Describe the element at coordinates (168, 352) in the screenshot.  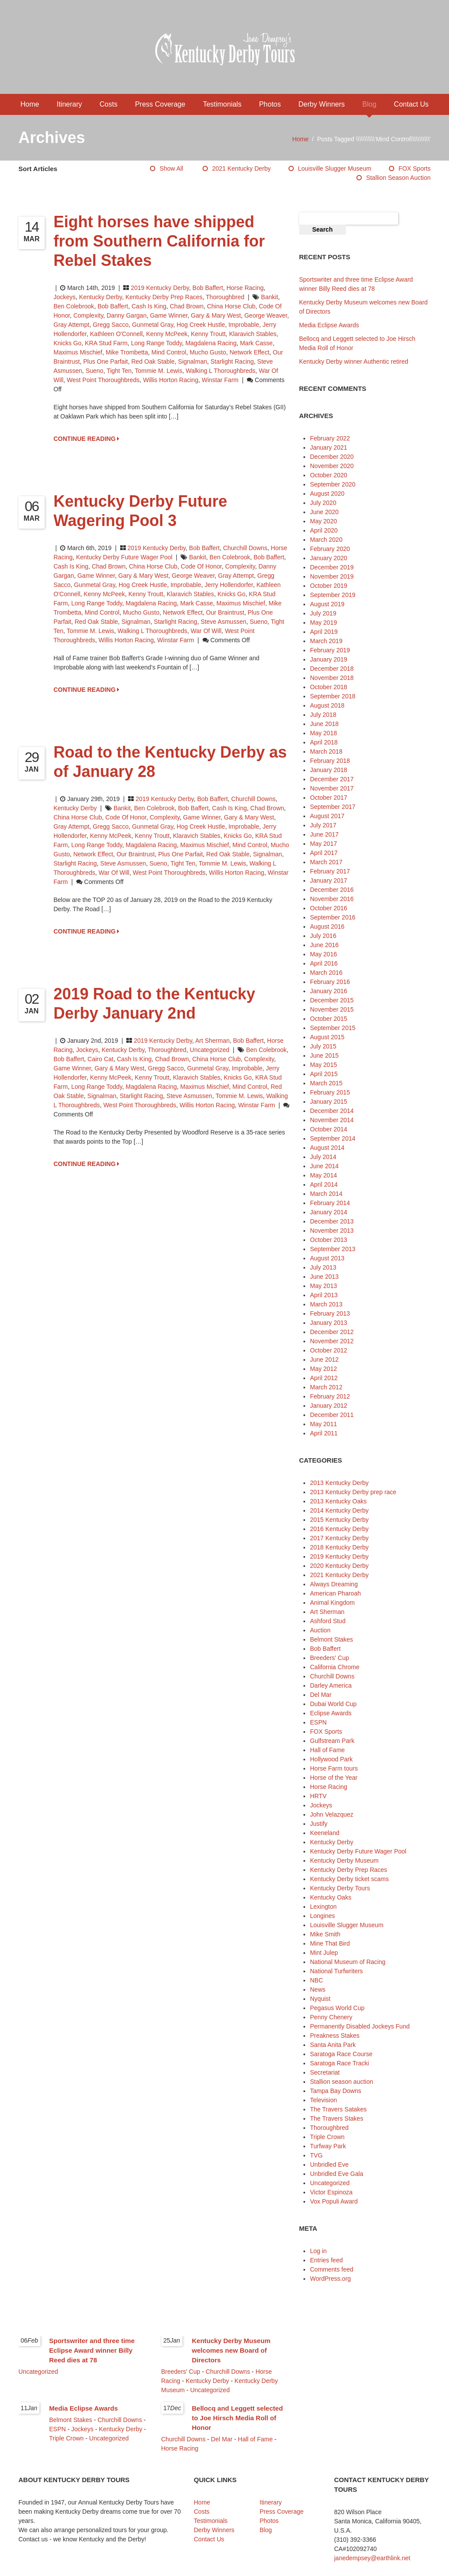
I see `Mind Control` at that location.